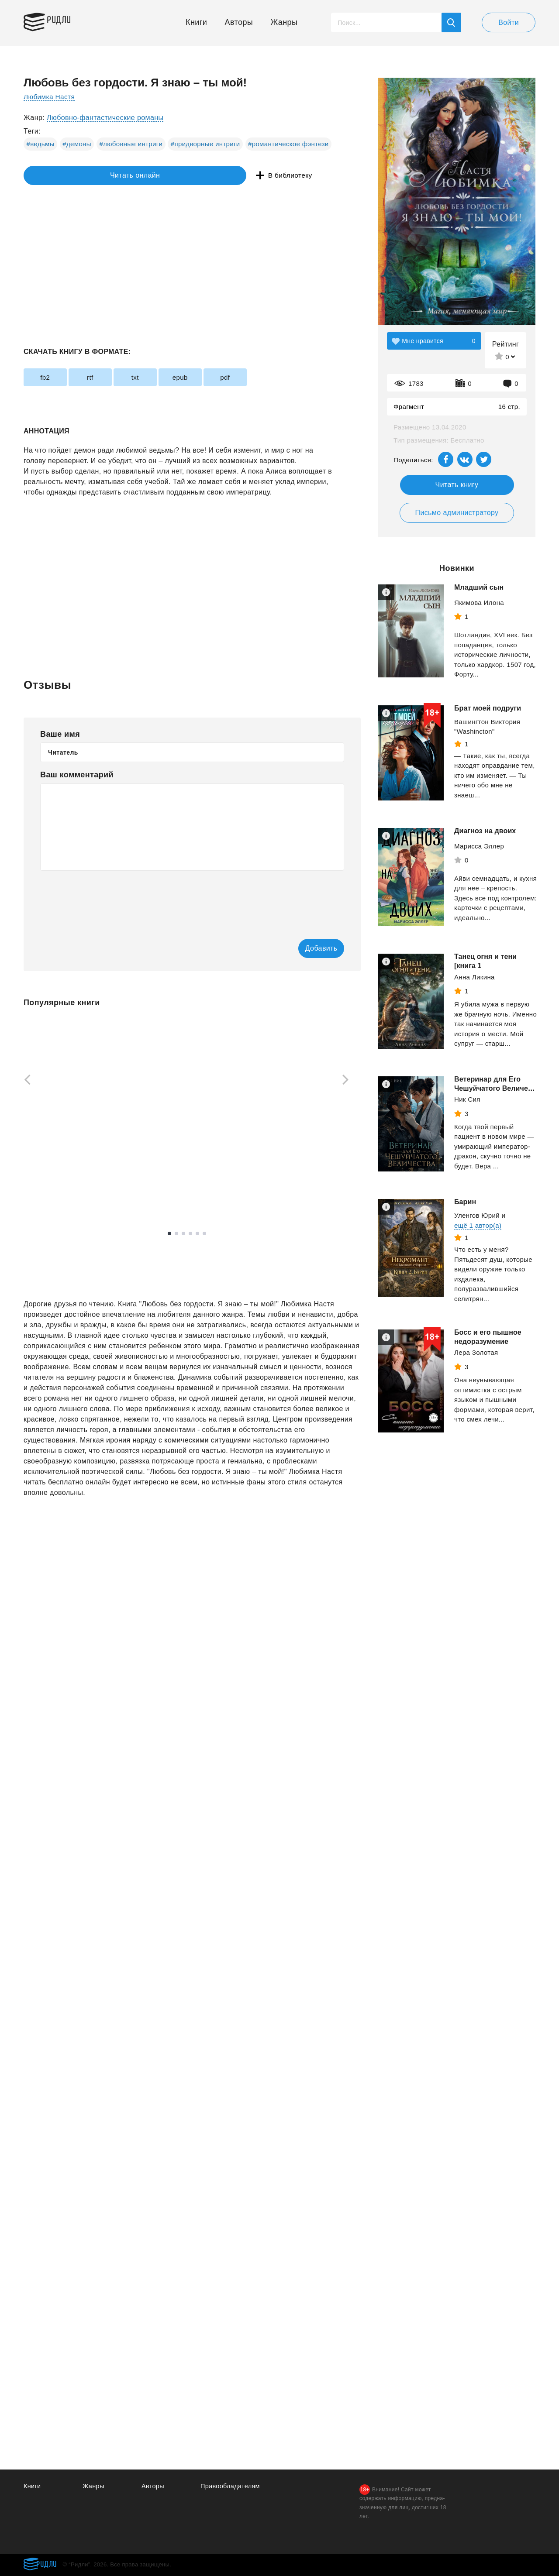 The height and width of the screenshot is (2576, 559). What do you see at coordinates (487, 1088) in the screenshot?
I see `Ветеринар для Его Чешуйчатого Величества` at bounding box center [487, 1088].